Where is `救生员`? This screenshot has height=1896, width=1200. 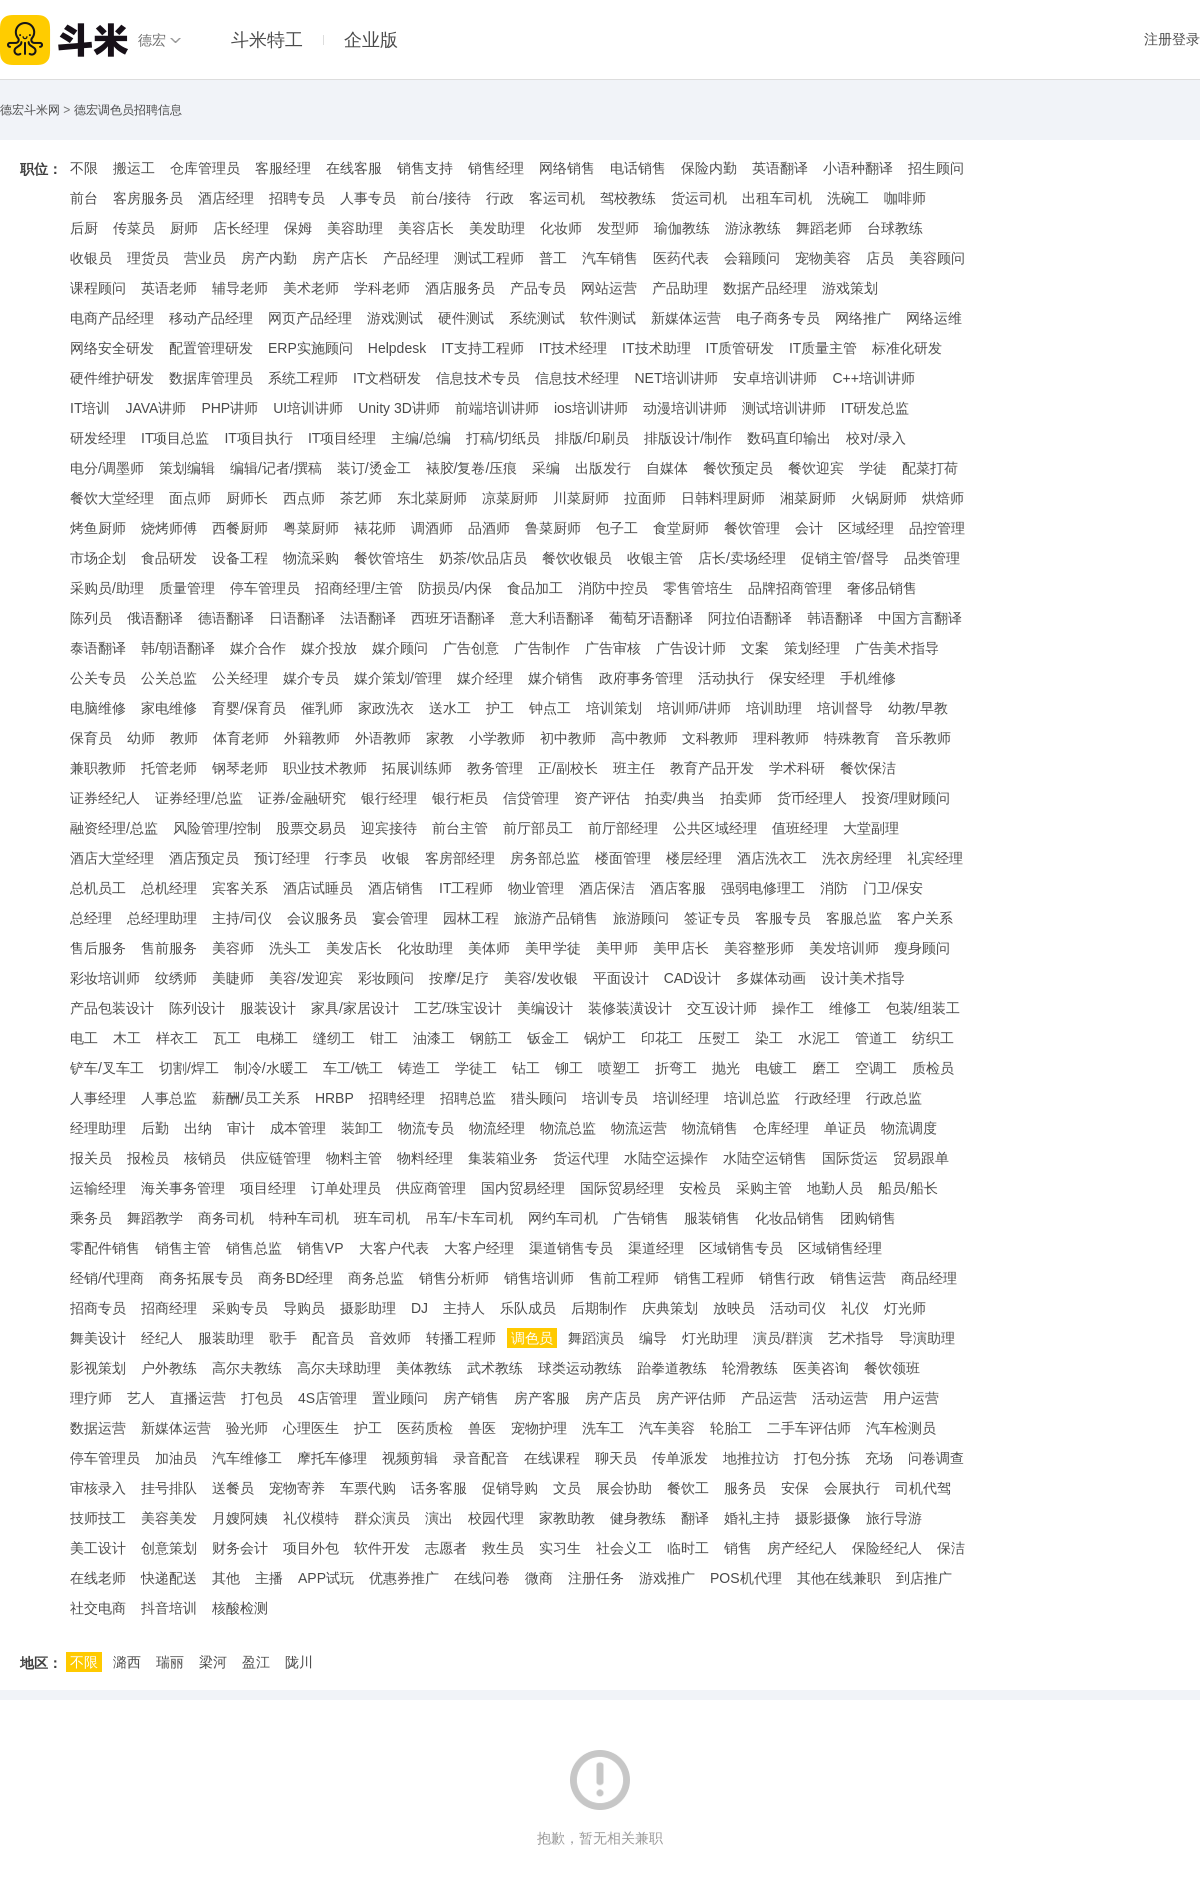
救生员 is located at coordinates (503, 1548).